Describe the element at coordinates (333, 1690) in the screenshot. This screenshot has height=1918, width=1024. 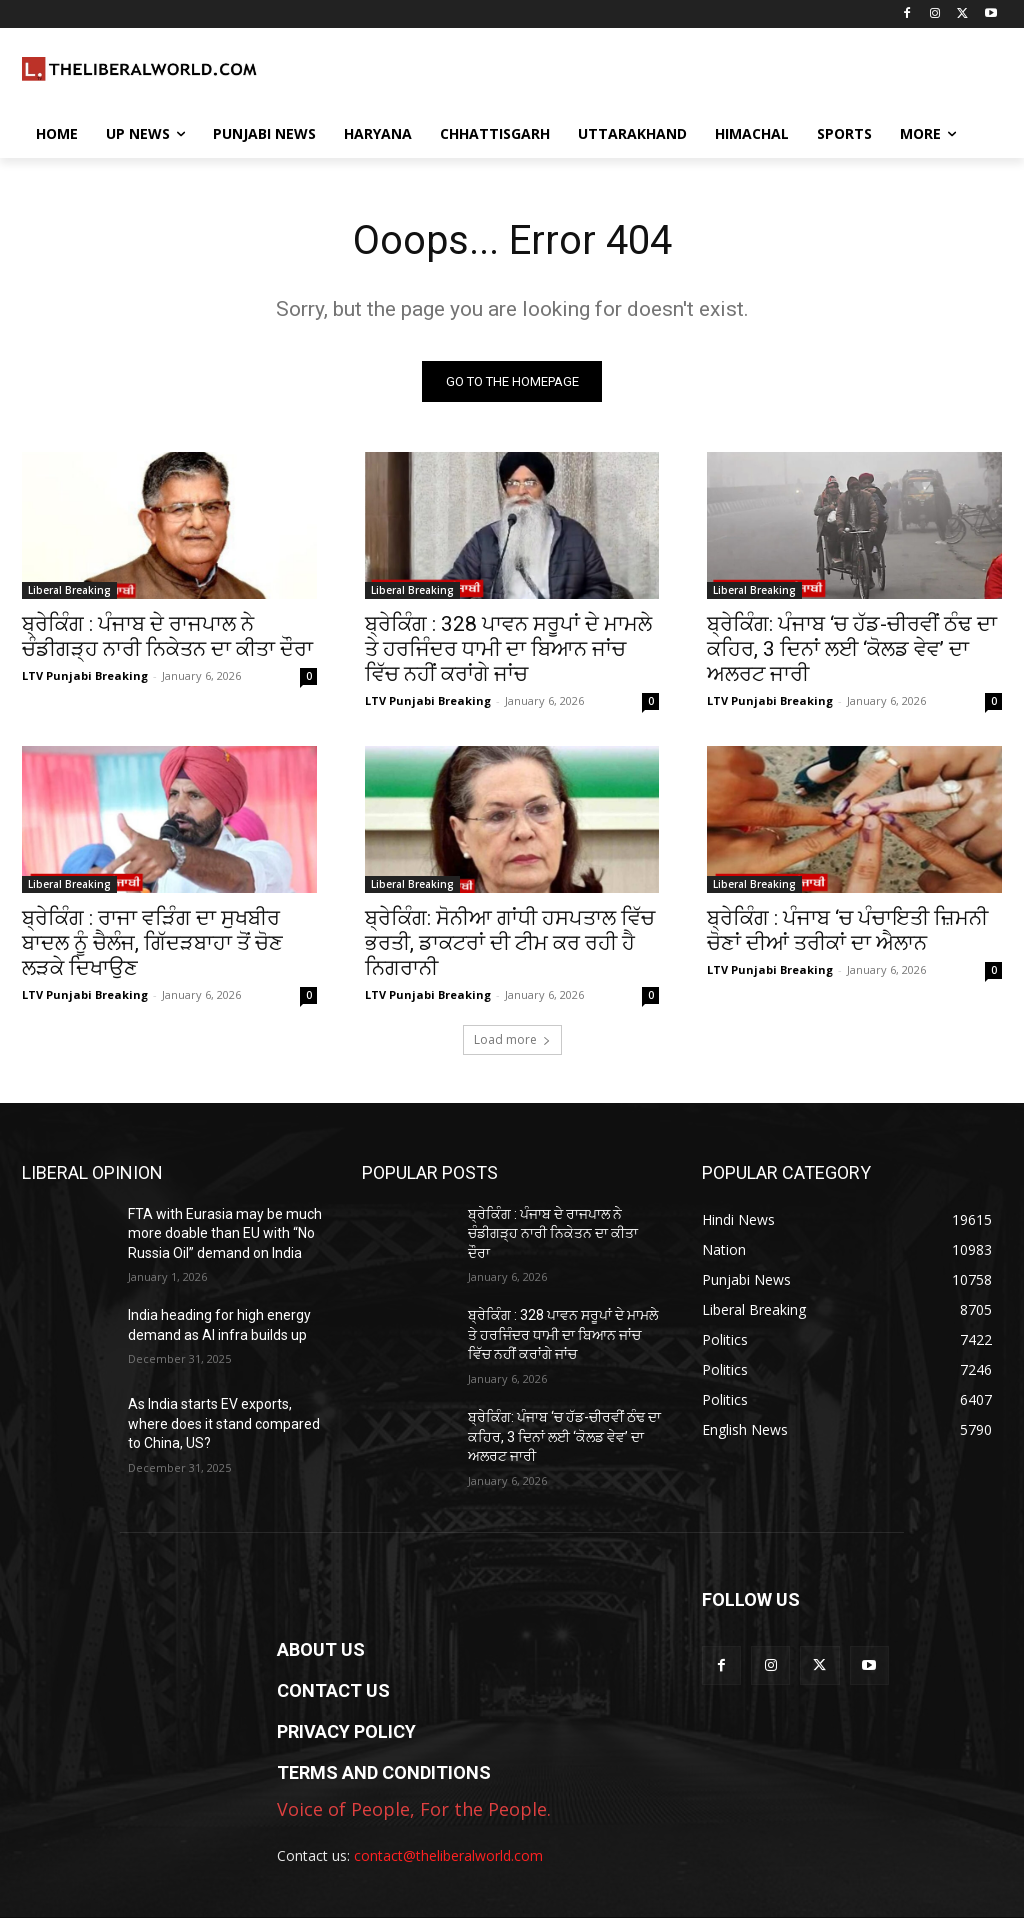
I see `CONTACT US` at that location.